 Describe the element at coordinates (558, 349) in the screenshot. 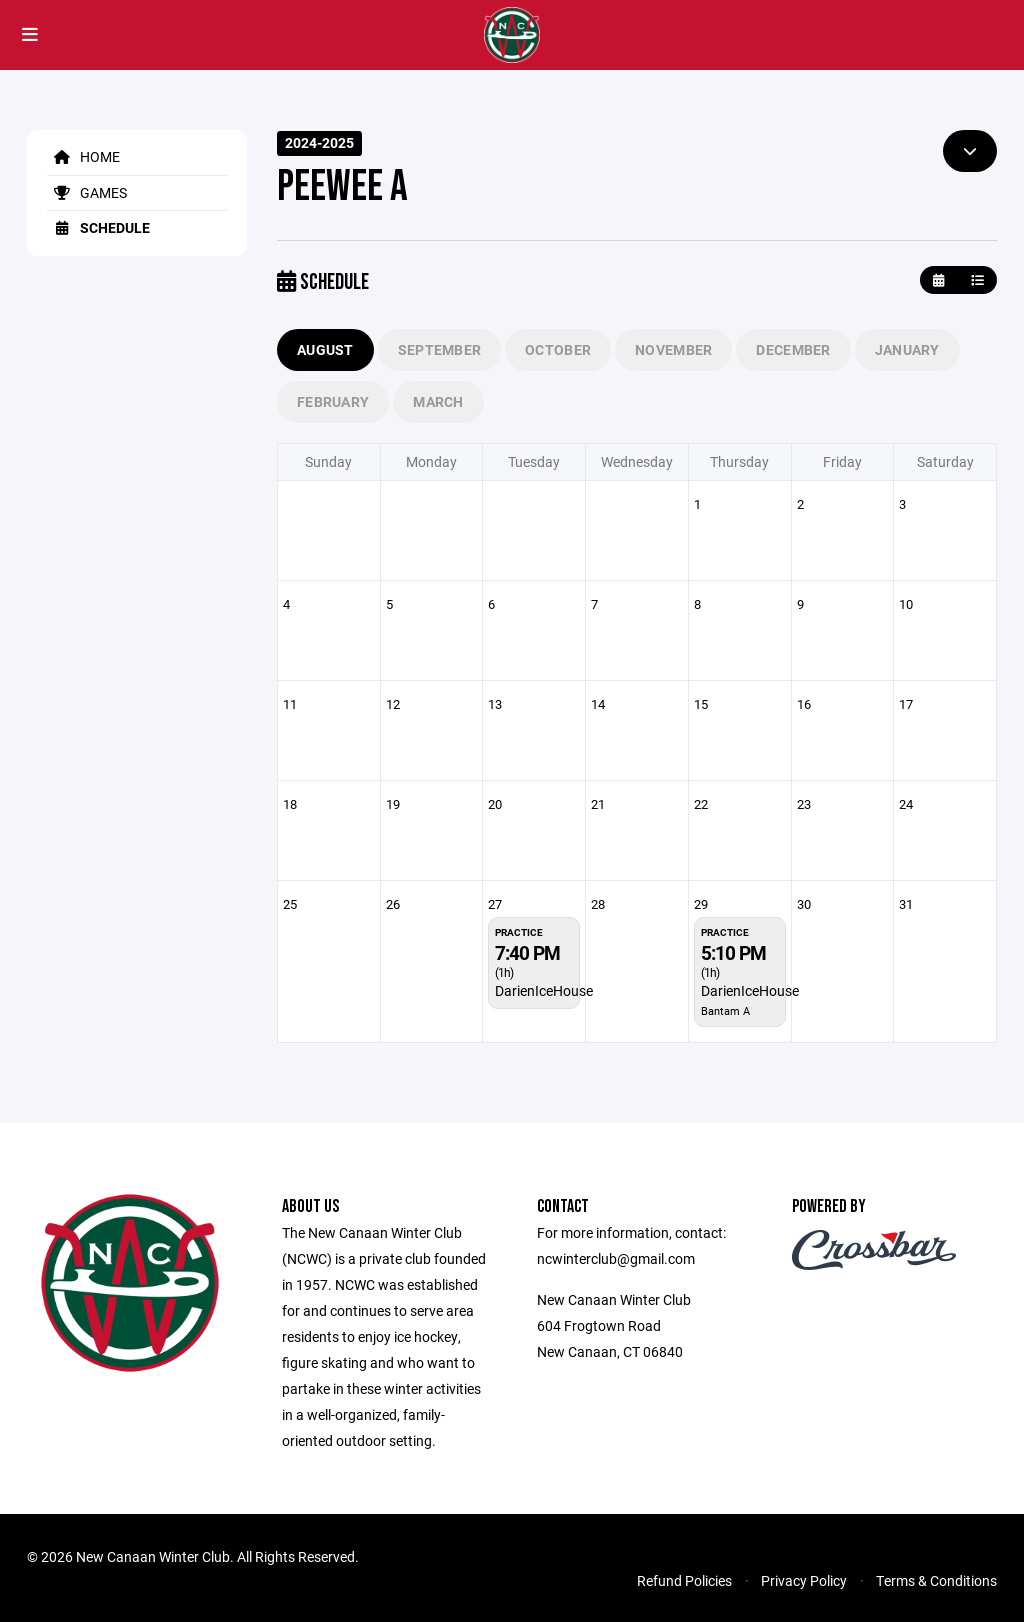

I see `October` at that location.